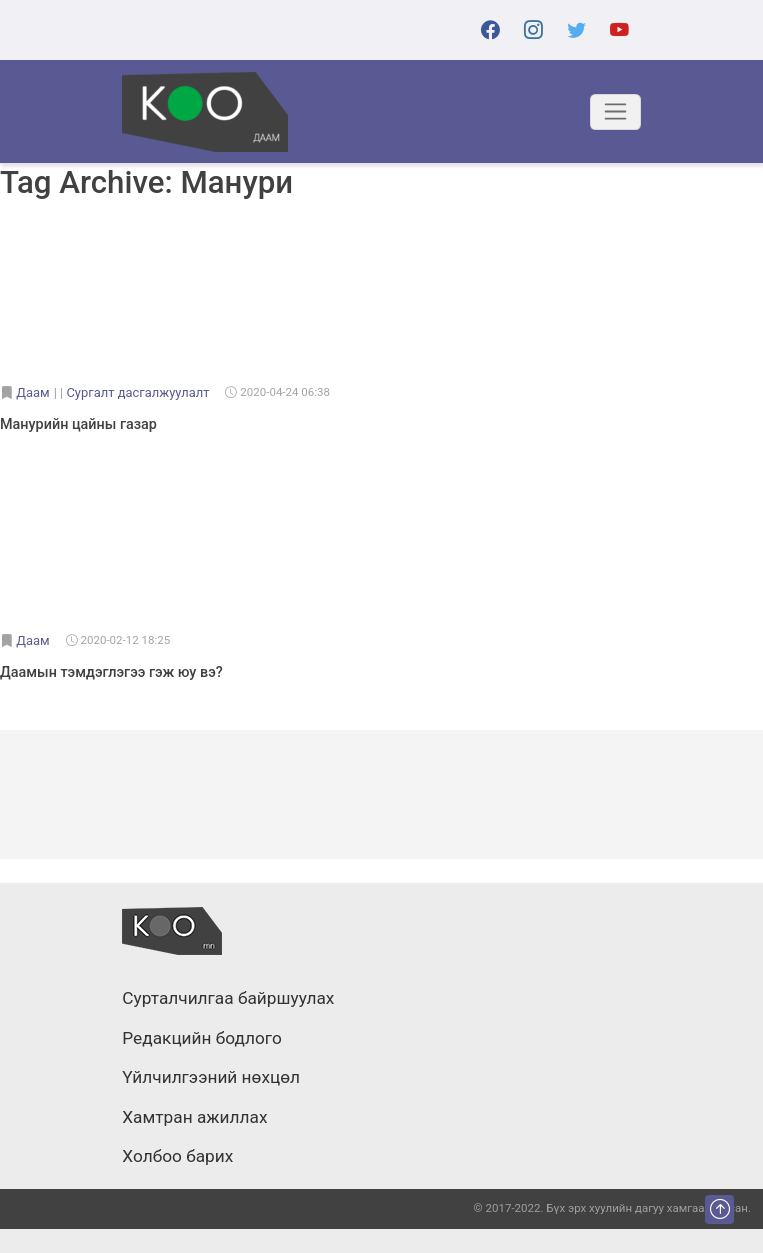  What do you see at coordinates (32, 392) in the screenshot?
I see `Даам` at bounding box center [32, 392].